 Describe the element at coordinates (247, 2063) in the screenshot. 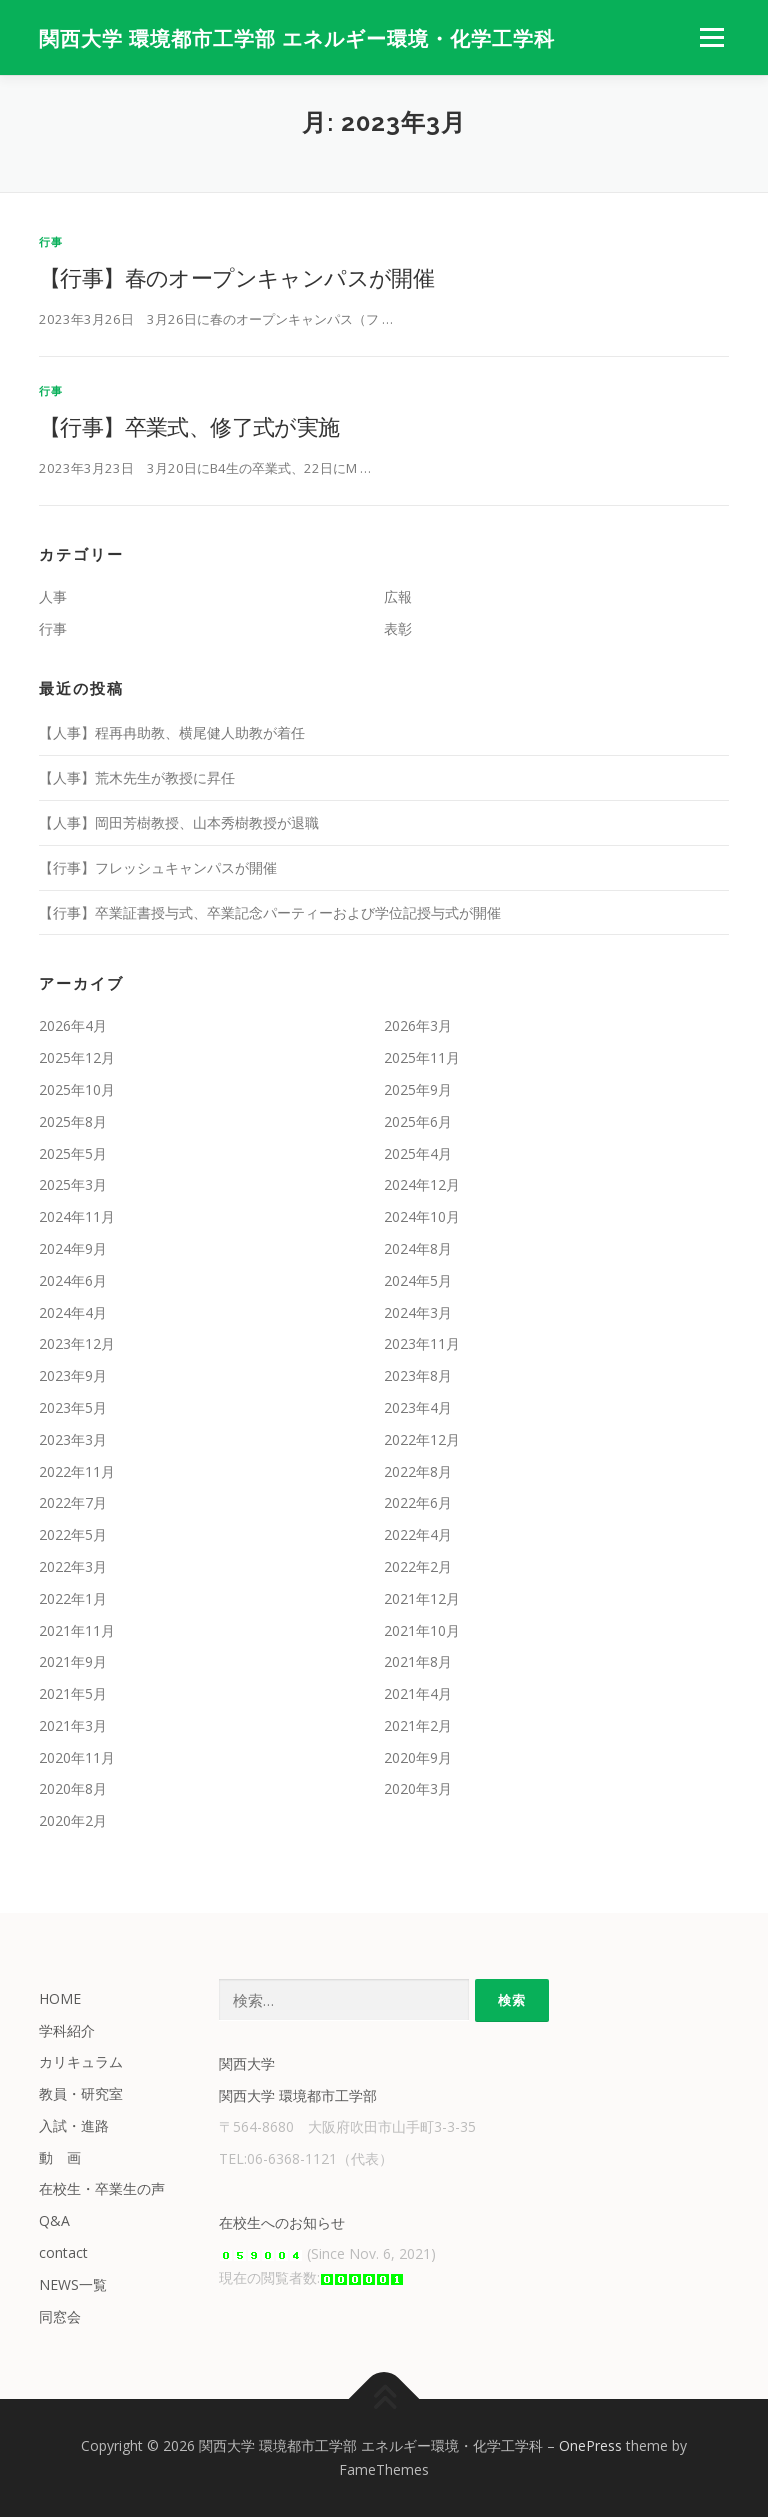

I see `関西大学` at that location.